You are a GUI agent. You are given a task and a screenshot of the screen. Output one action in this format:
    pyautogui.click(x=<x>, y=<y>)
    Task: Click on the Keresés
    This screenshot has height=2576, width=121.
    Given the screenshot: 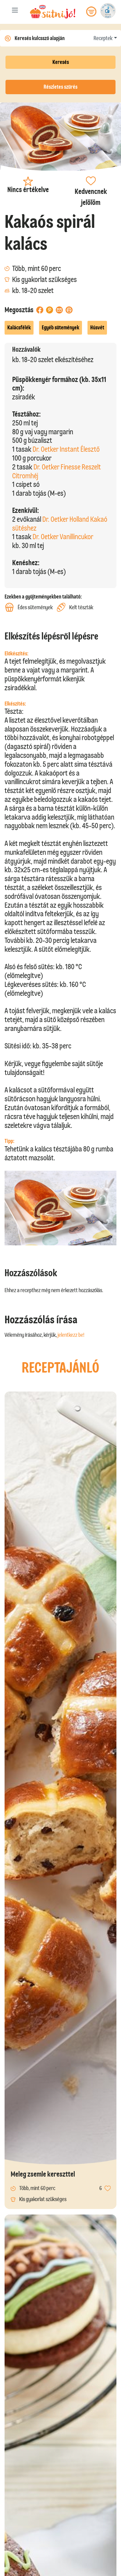 What is the action you would take?
    pyautogui.click(x=60, y=62)
    